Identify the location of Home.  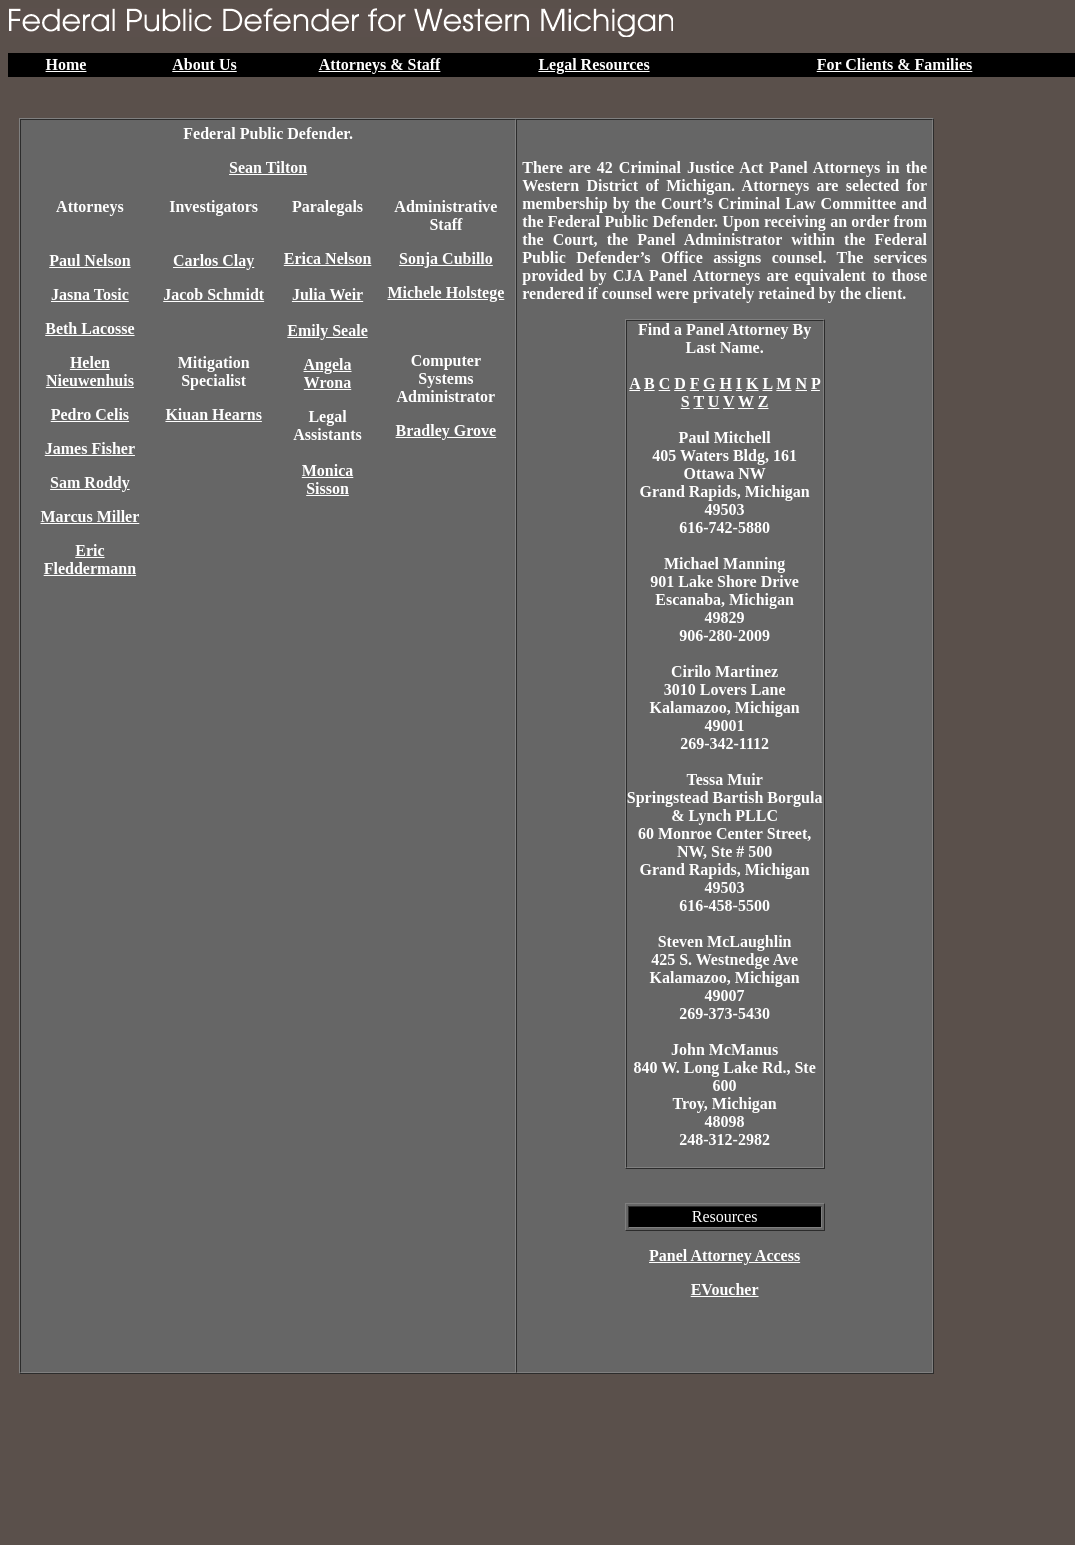
(66, 64).